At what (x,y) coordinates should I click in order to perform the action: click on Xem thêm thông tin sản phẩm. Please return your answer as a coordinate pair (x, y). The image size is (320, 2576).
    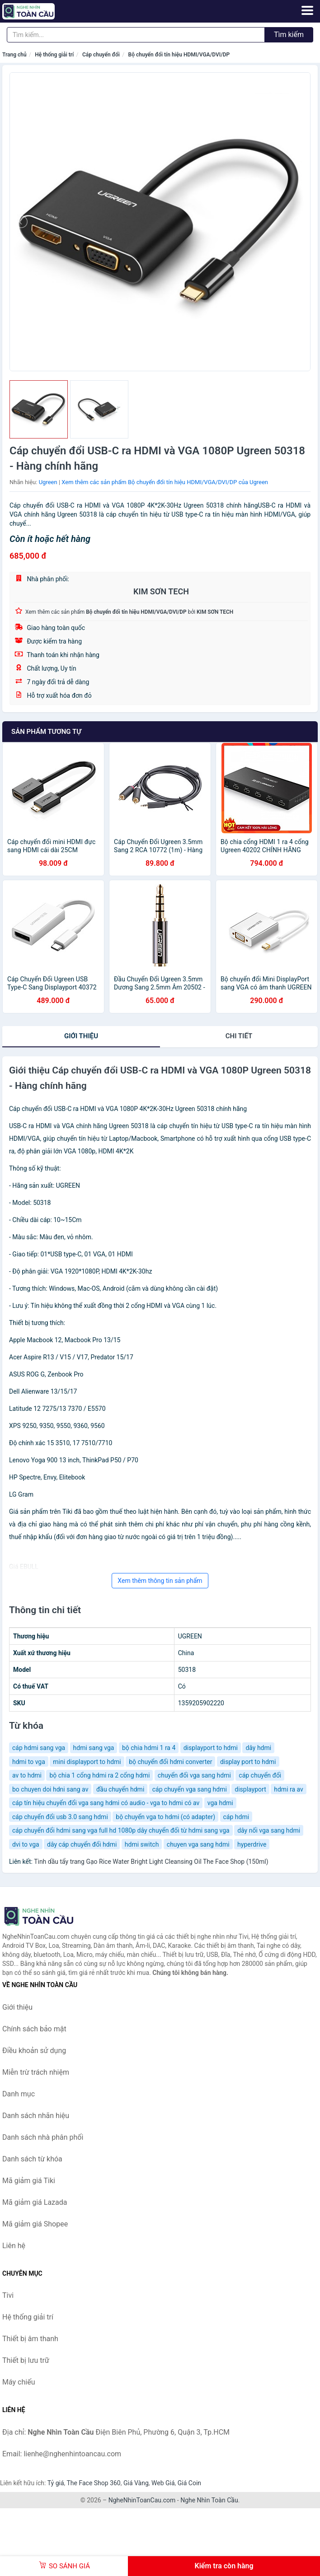
    Looking at the image, I should click on (160, 1580).